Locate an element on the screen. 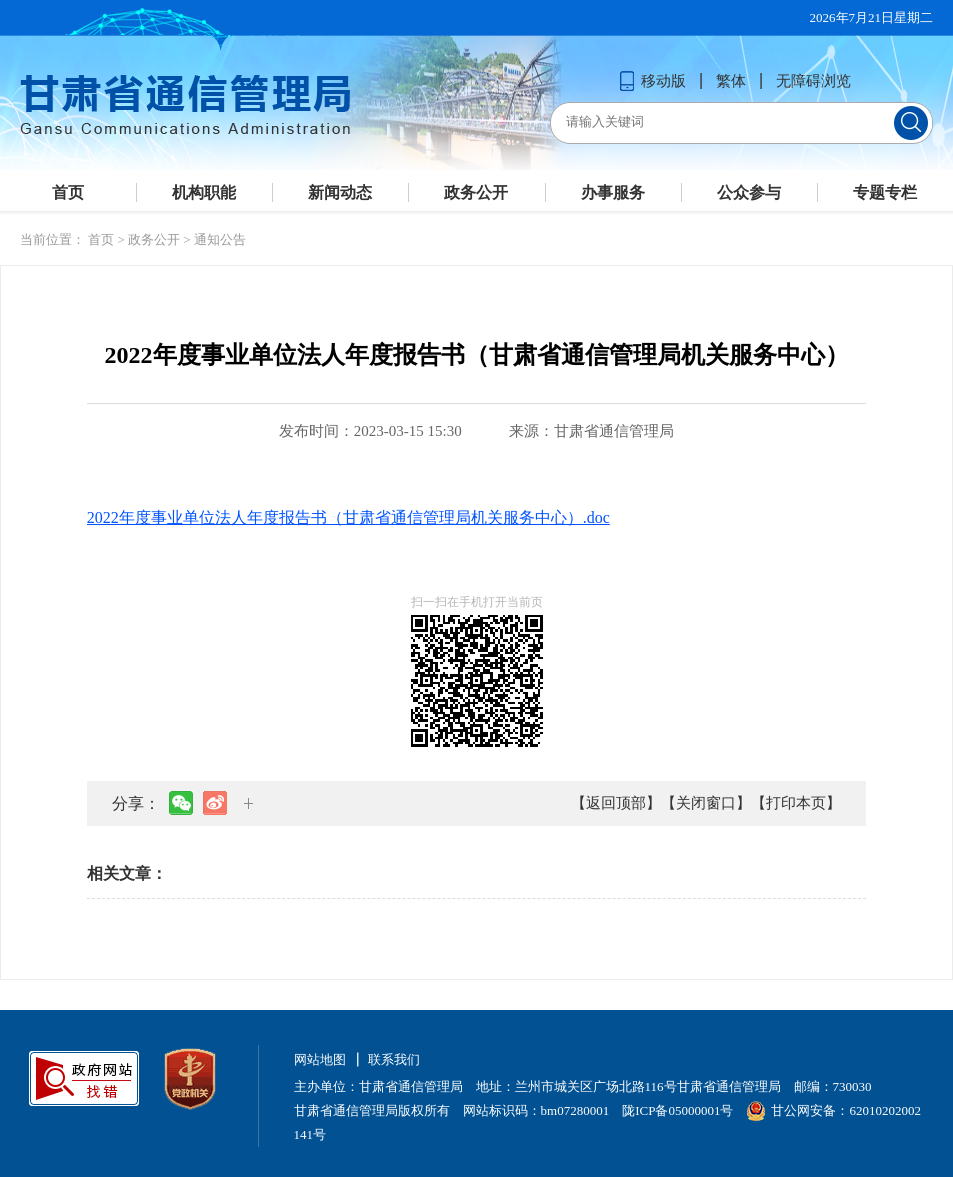 This screenshot has height=1177, width=953. 联系我们 is located at coordinates (394, 1059).